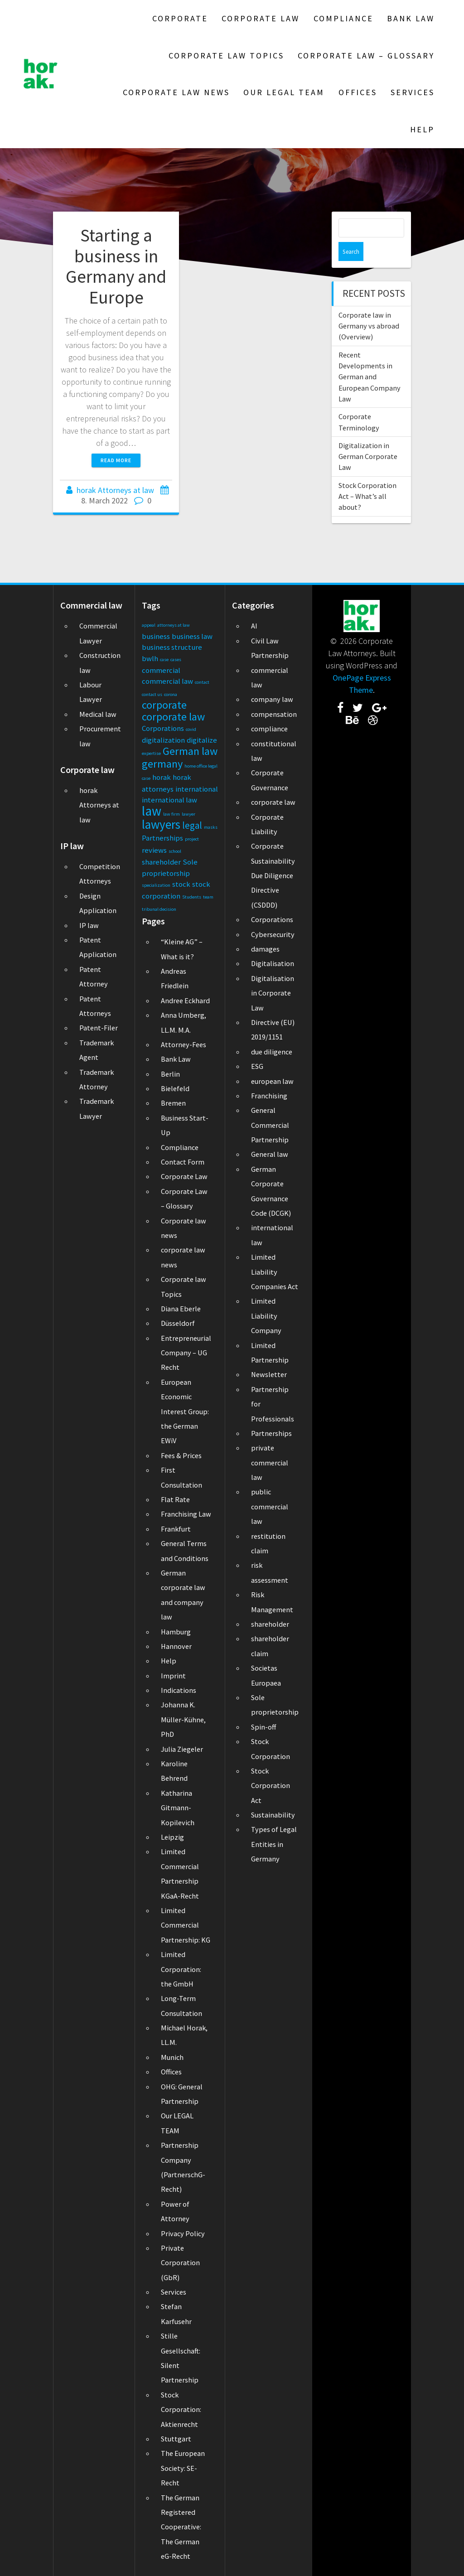 The width and height of the screenshot is (464, 2576). Describe the element at coordinates (186, 1513) in the screenshot. I see `Franchising Law` at that location.